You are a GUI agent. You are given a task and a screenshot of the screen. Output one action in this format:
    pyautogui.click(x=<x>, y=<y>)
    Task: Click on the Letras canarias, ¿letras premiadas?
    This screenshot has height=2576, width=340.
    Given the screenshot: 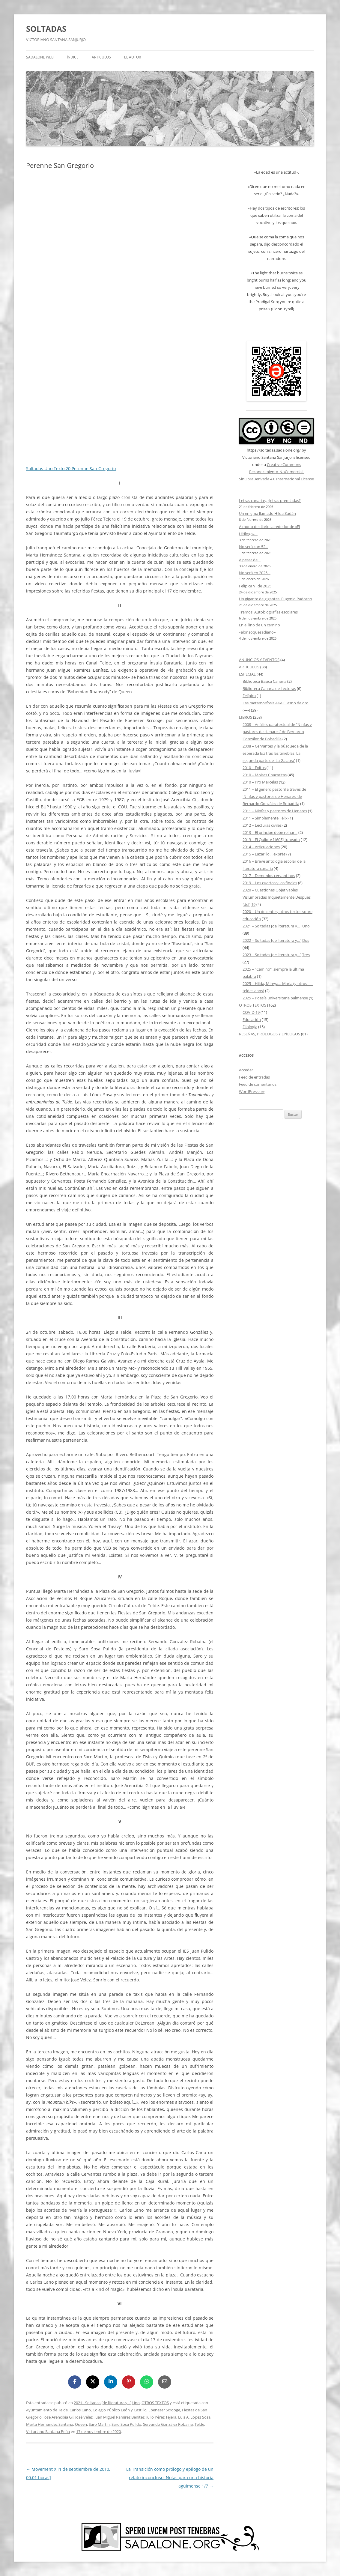 What is the action you would take?
    pyautogui.click(x=270, y=500)
    